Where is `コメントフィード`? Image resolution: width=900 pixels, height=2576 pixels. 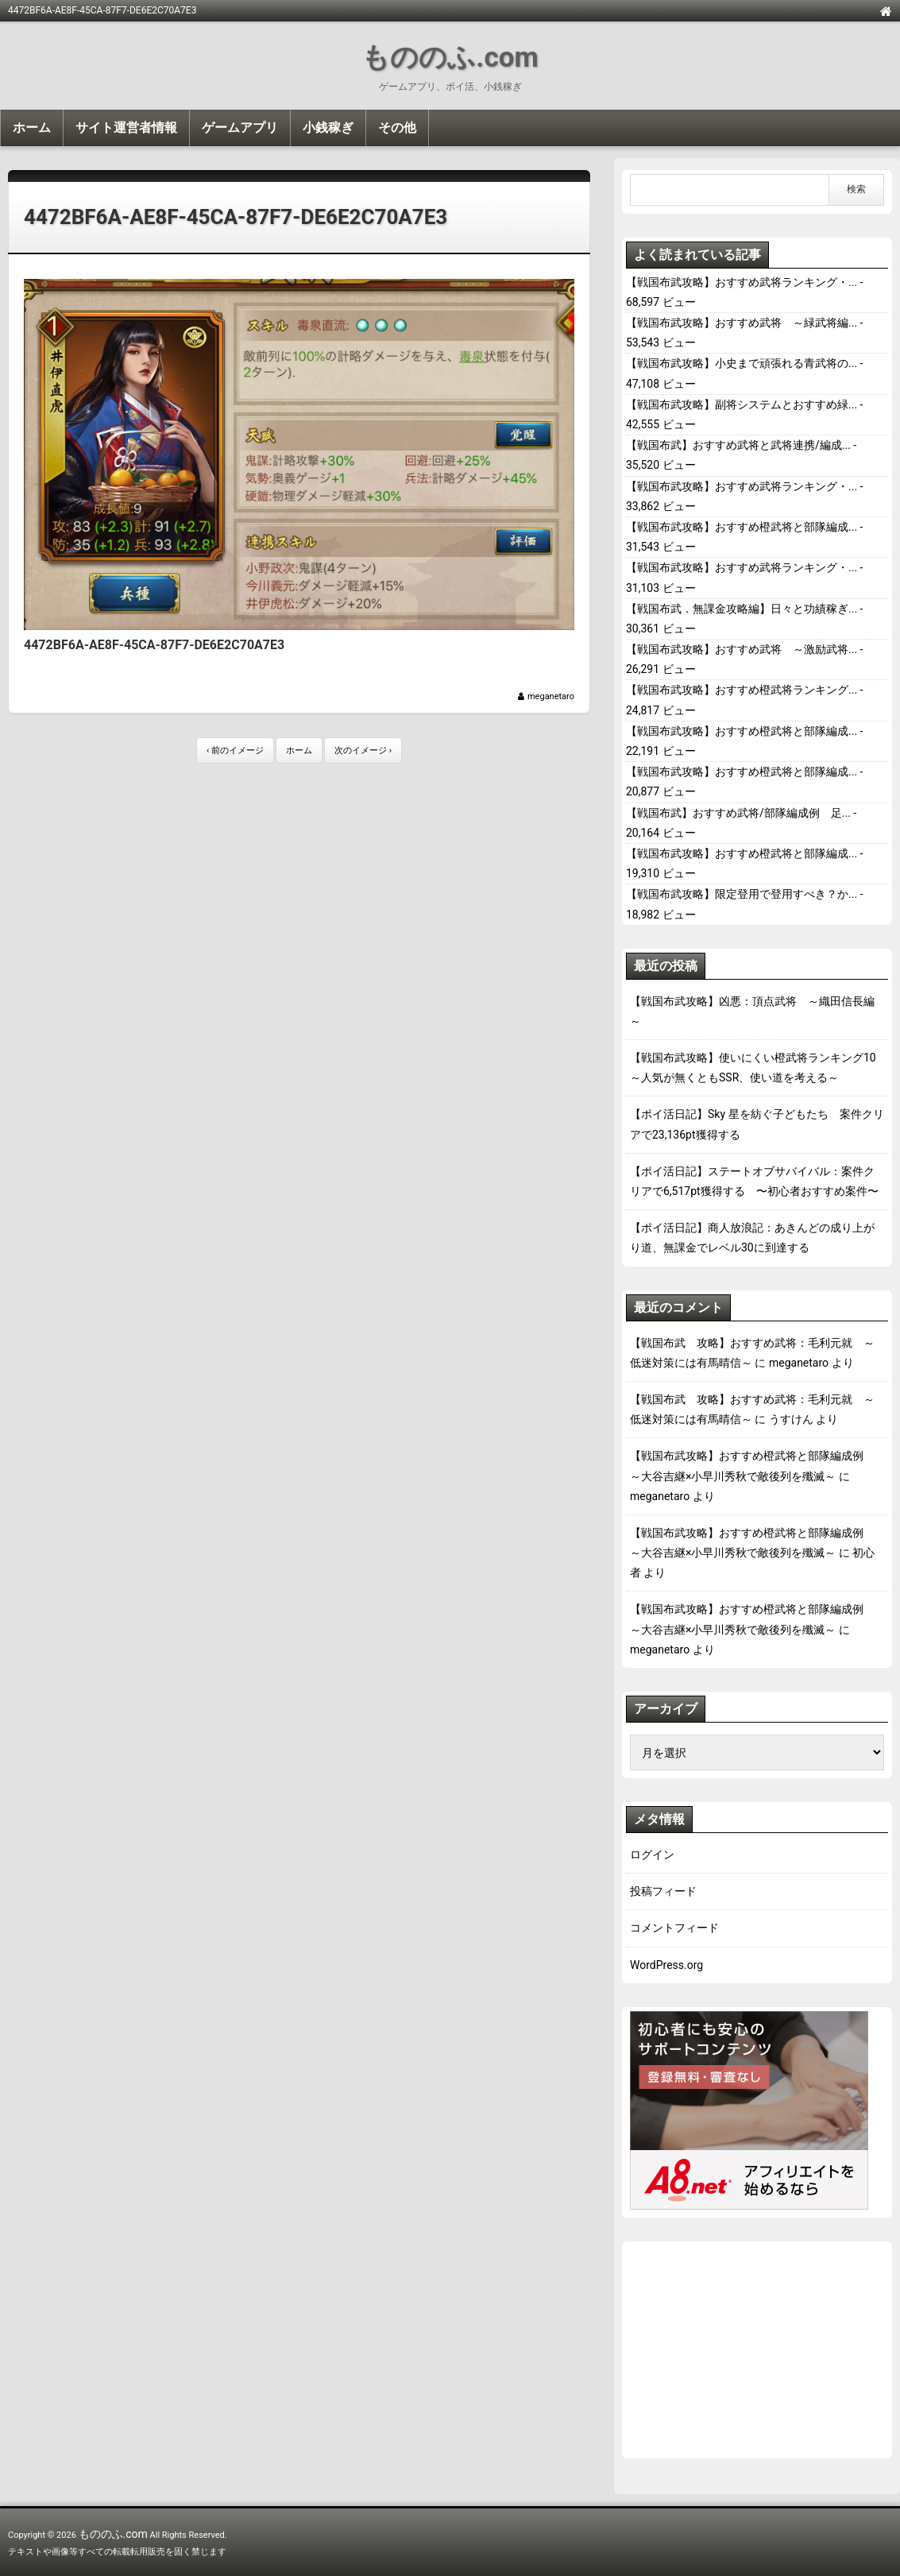
コメントフィード is located at coordinates (674, 1927).